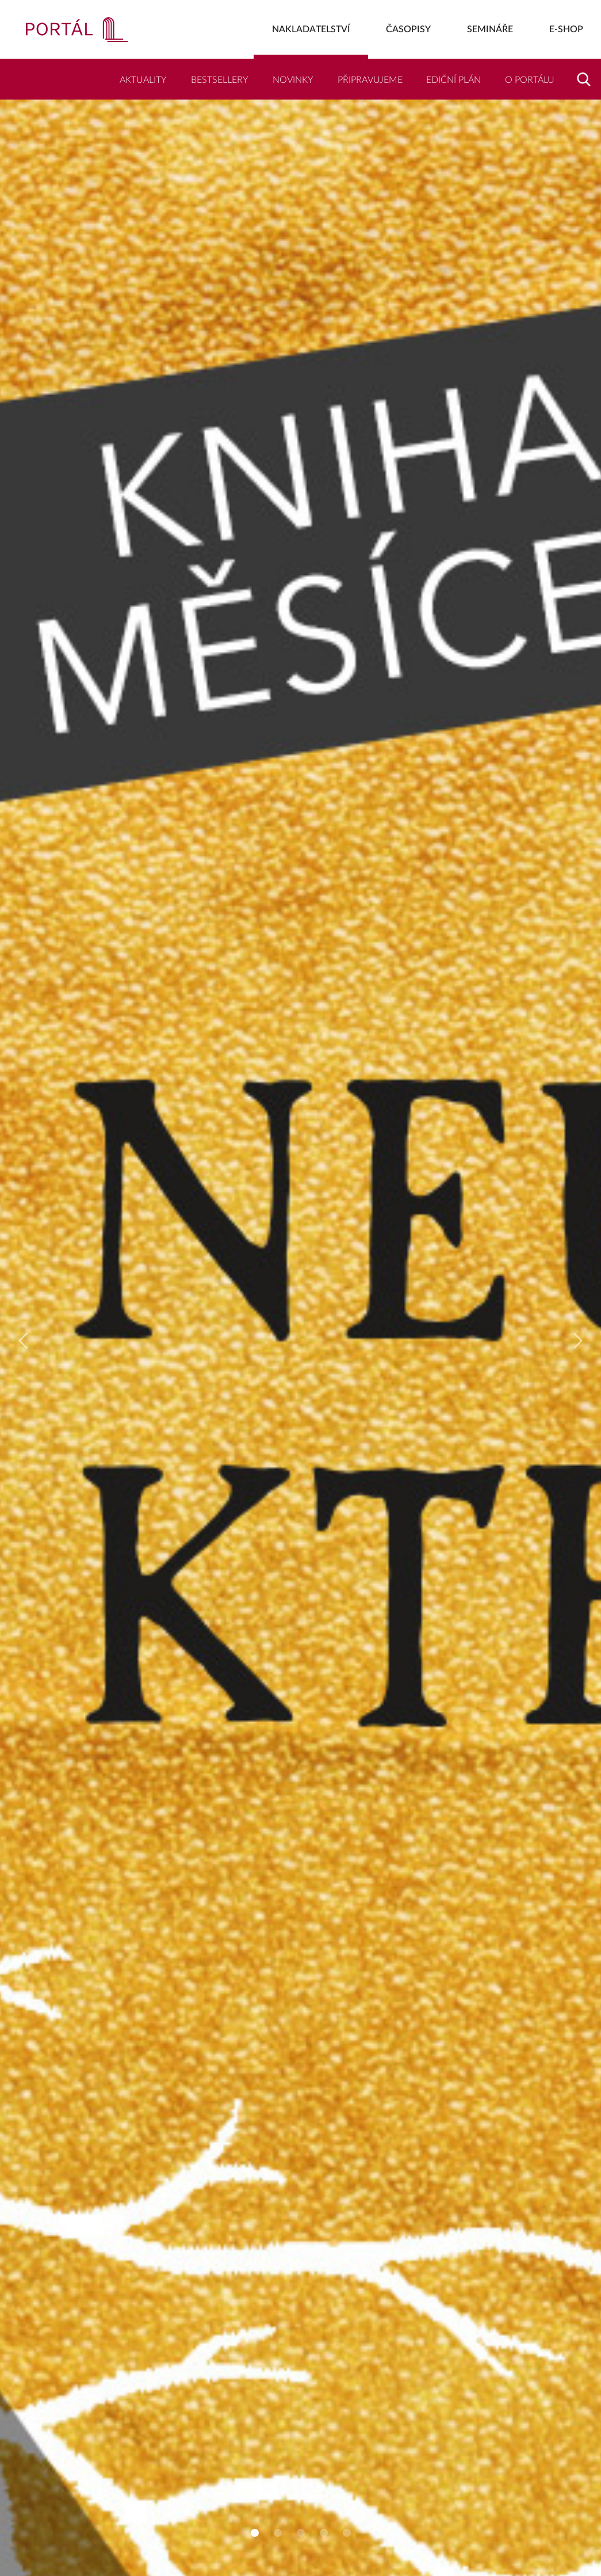  I want to click on 2 [tab], so click(277, 2532).